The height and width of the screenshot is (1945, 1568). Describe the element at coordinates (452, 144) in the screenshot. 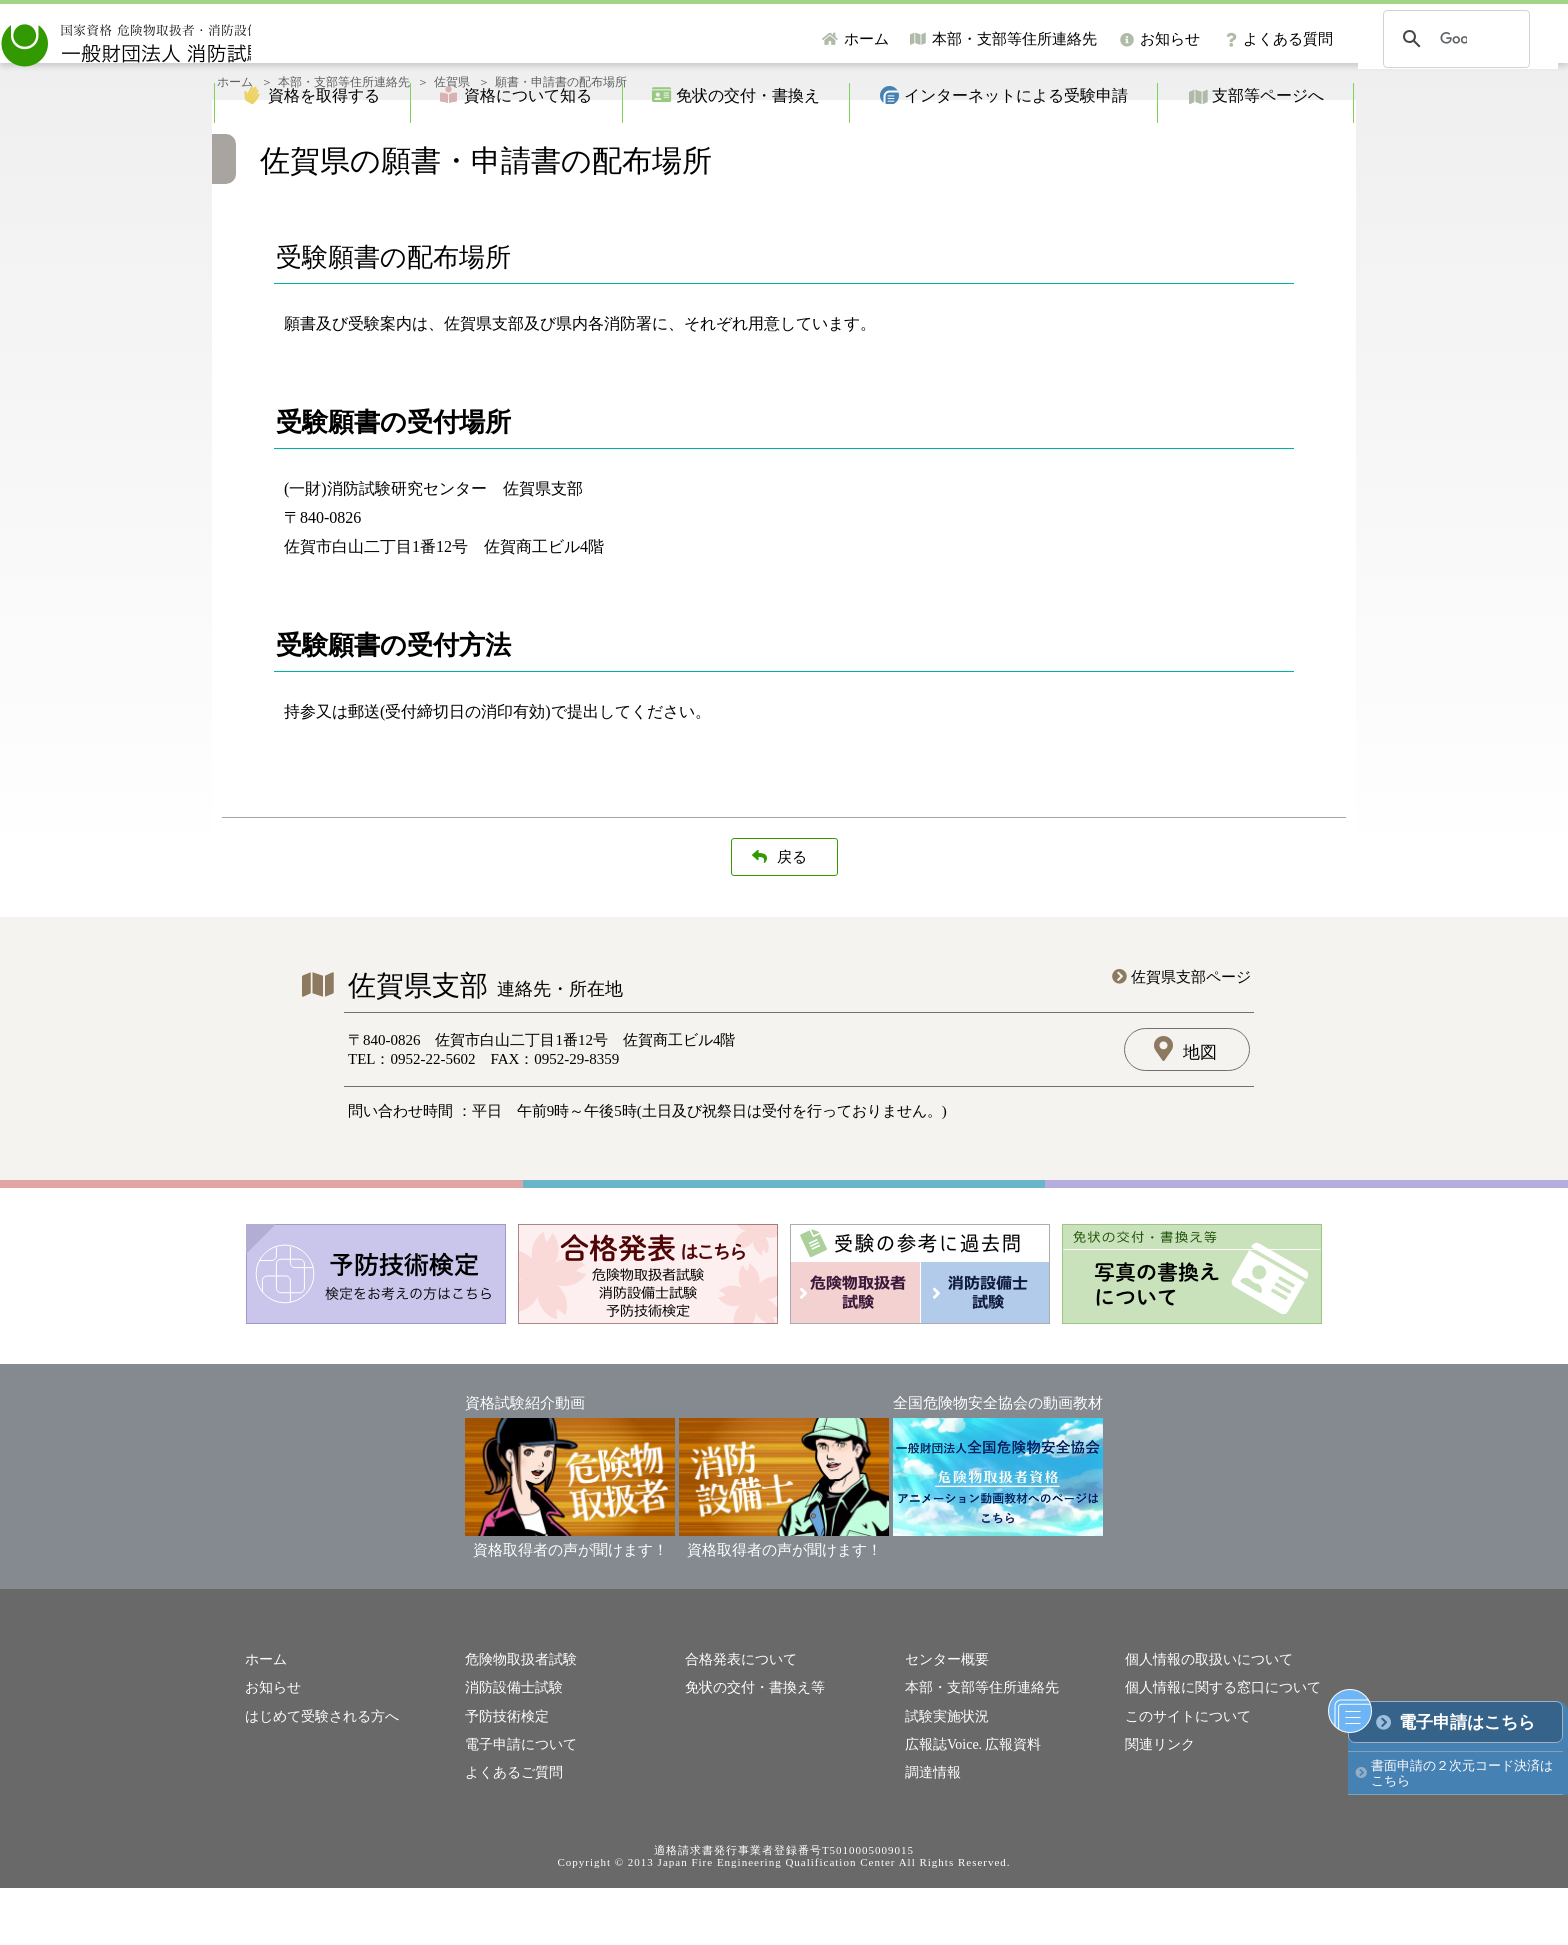

I see `佐賀県` at that location.